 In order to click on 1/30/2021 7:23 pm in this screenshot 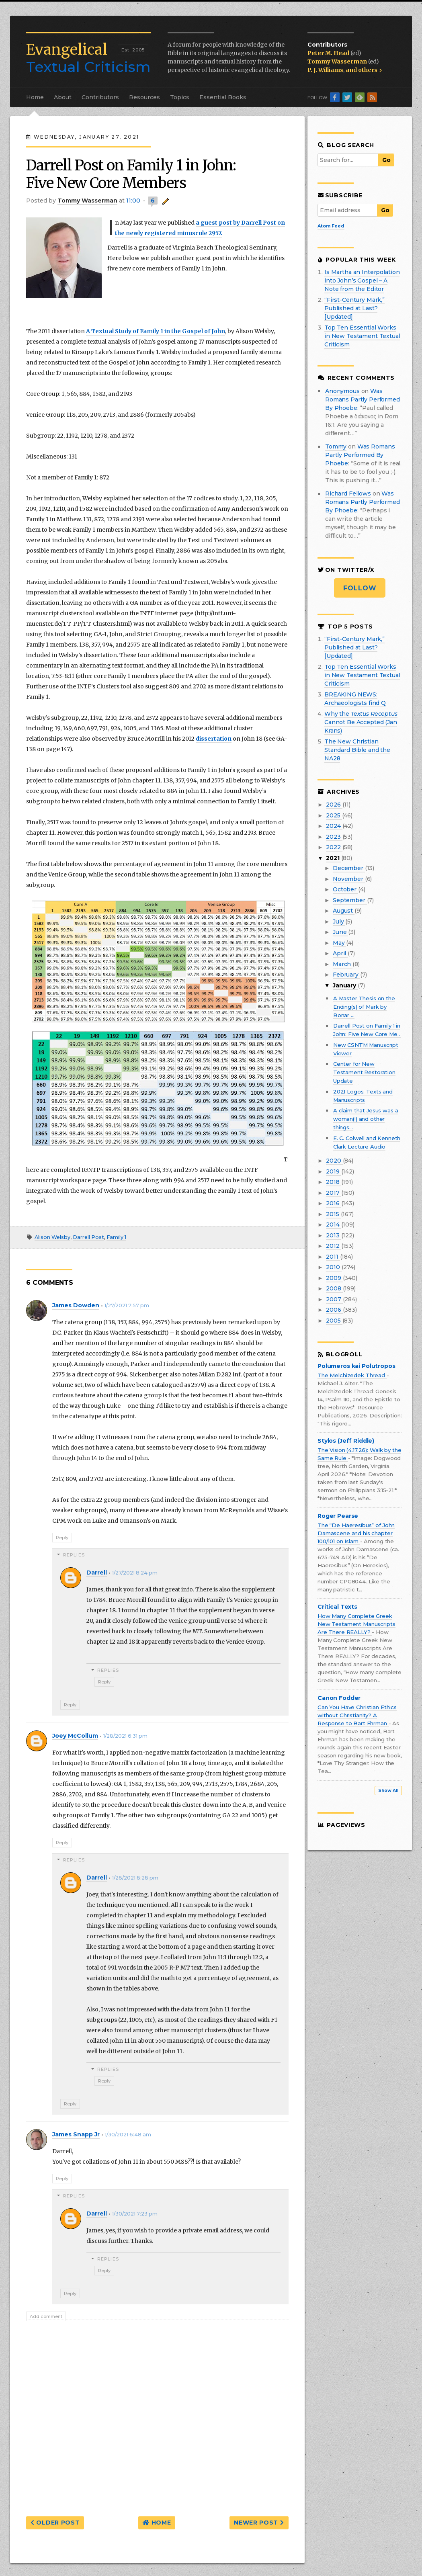, I will do `click(135, 2214)`.